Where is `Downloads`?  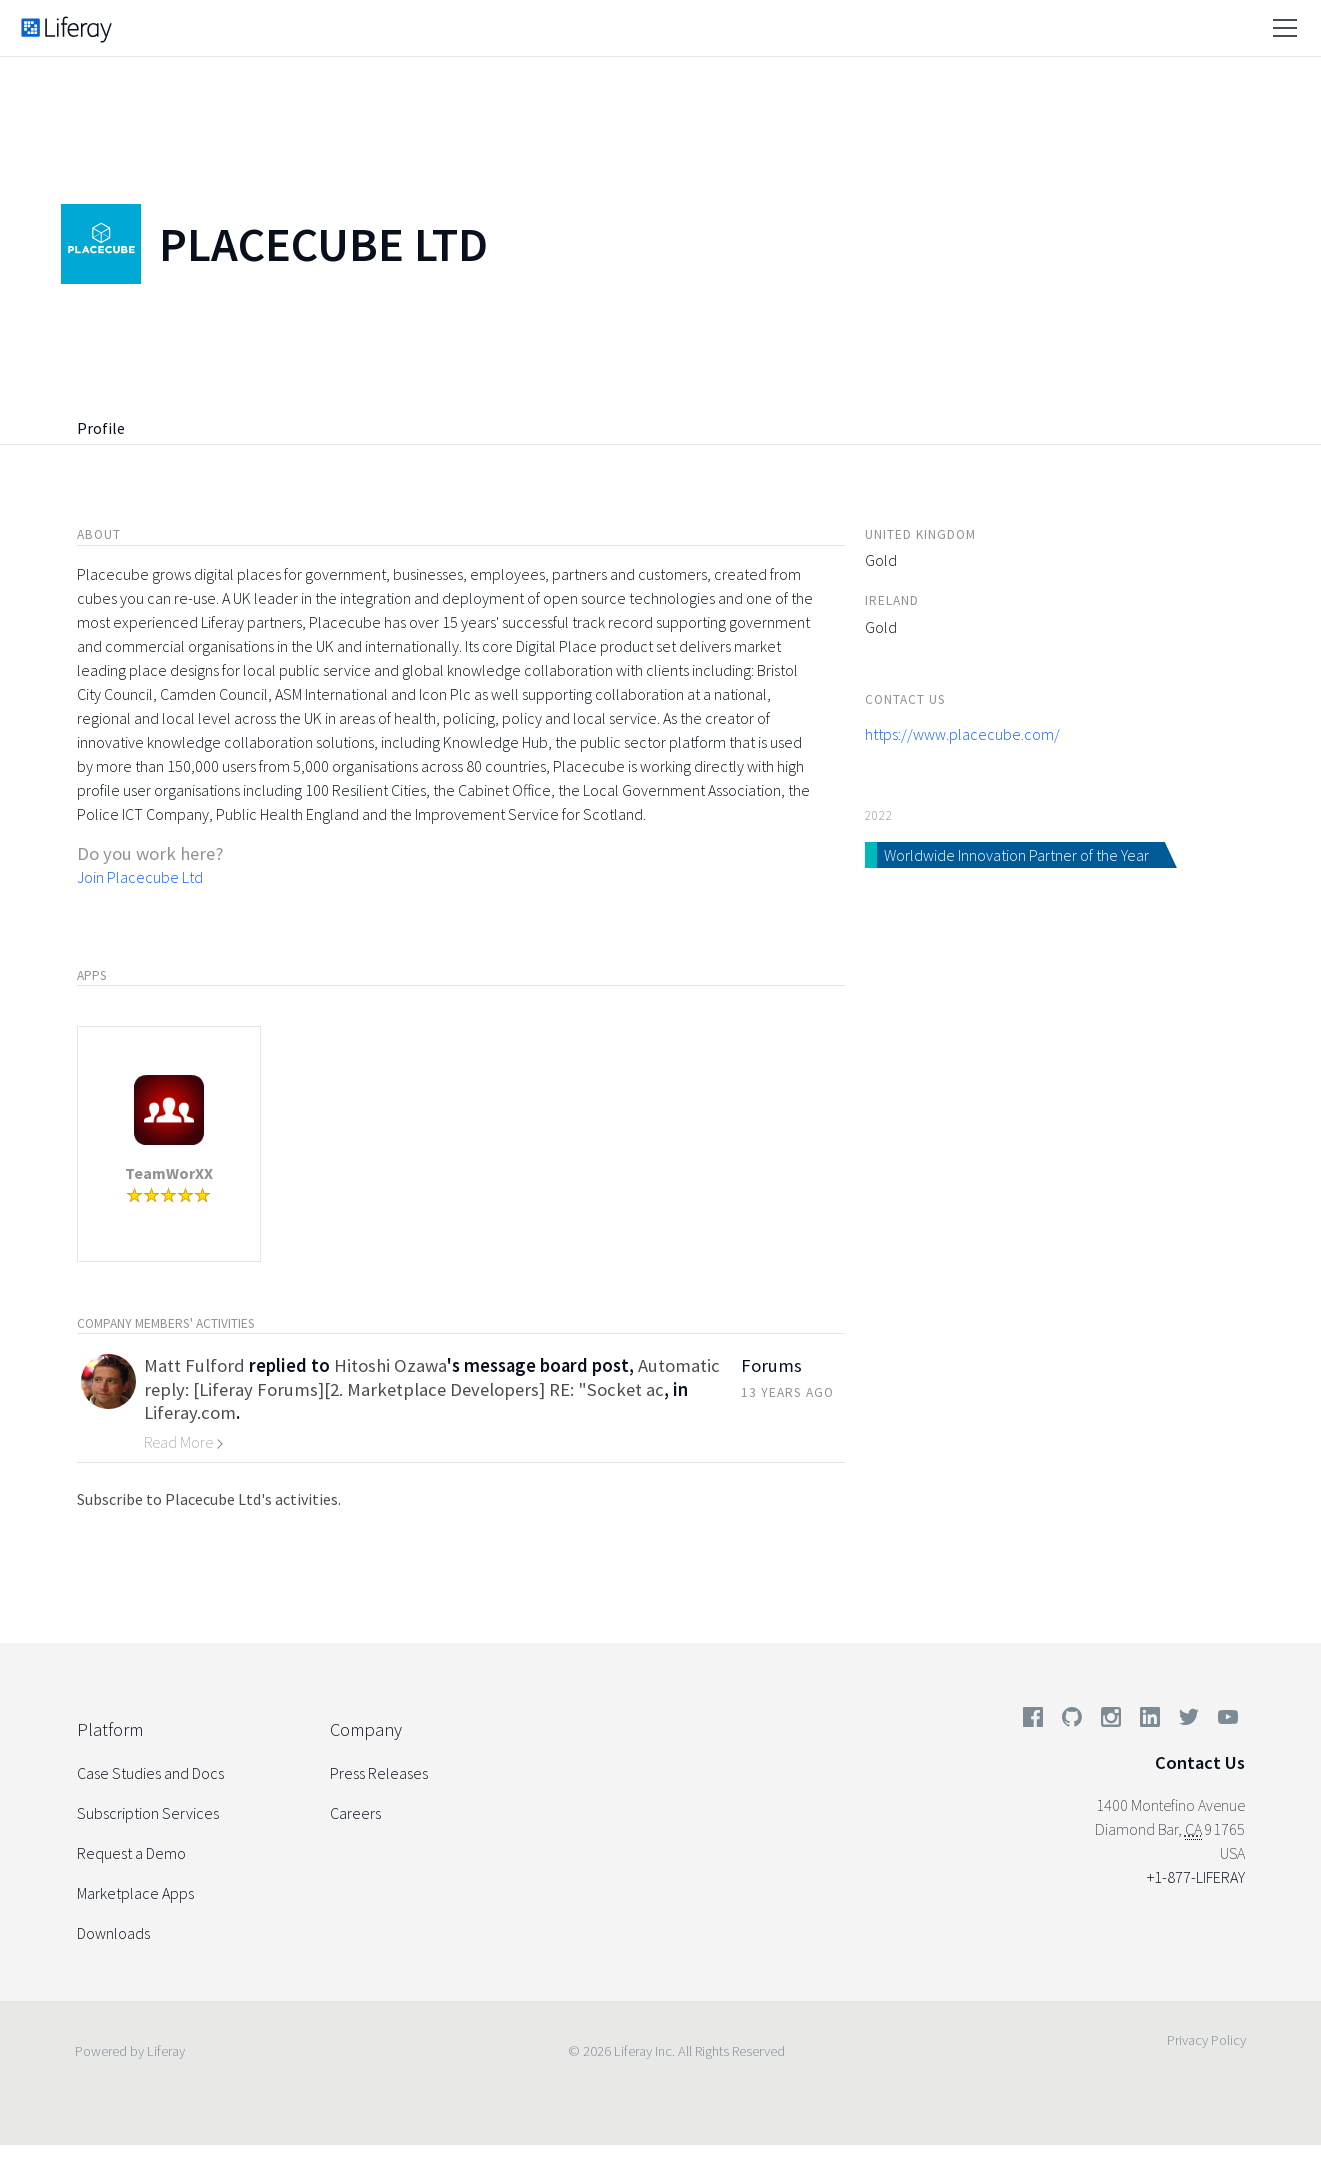 Downloads is located at coordinates (113, 1933).